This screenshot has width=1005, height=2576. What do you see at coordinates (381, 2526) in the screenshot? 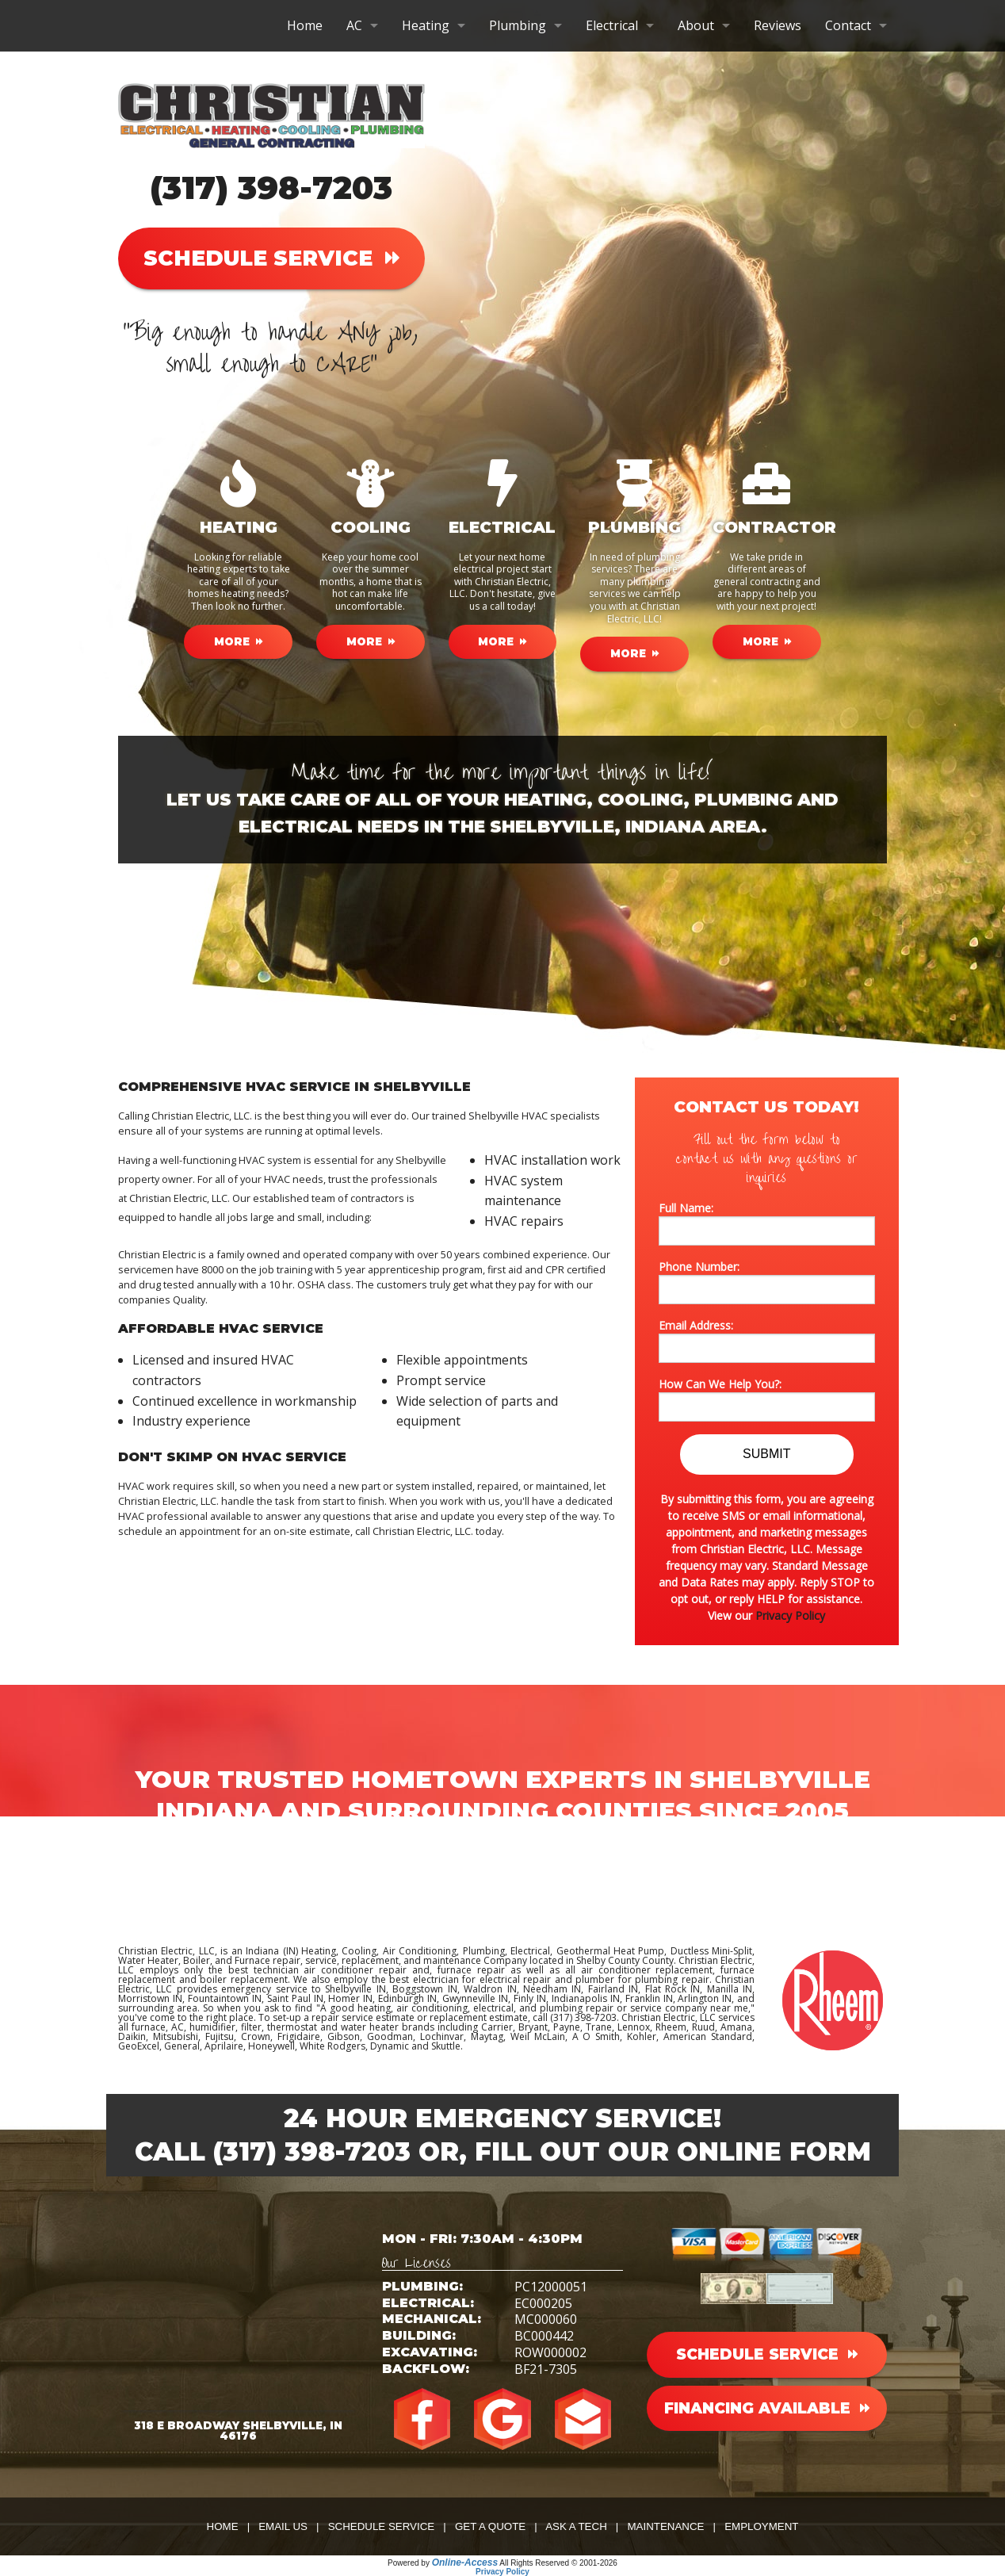
I see `Schedule Service` at bounding box center [381, 2526].